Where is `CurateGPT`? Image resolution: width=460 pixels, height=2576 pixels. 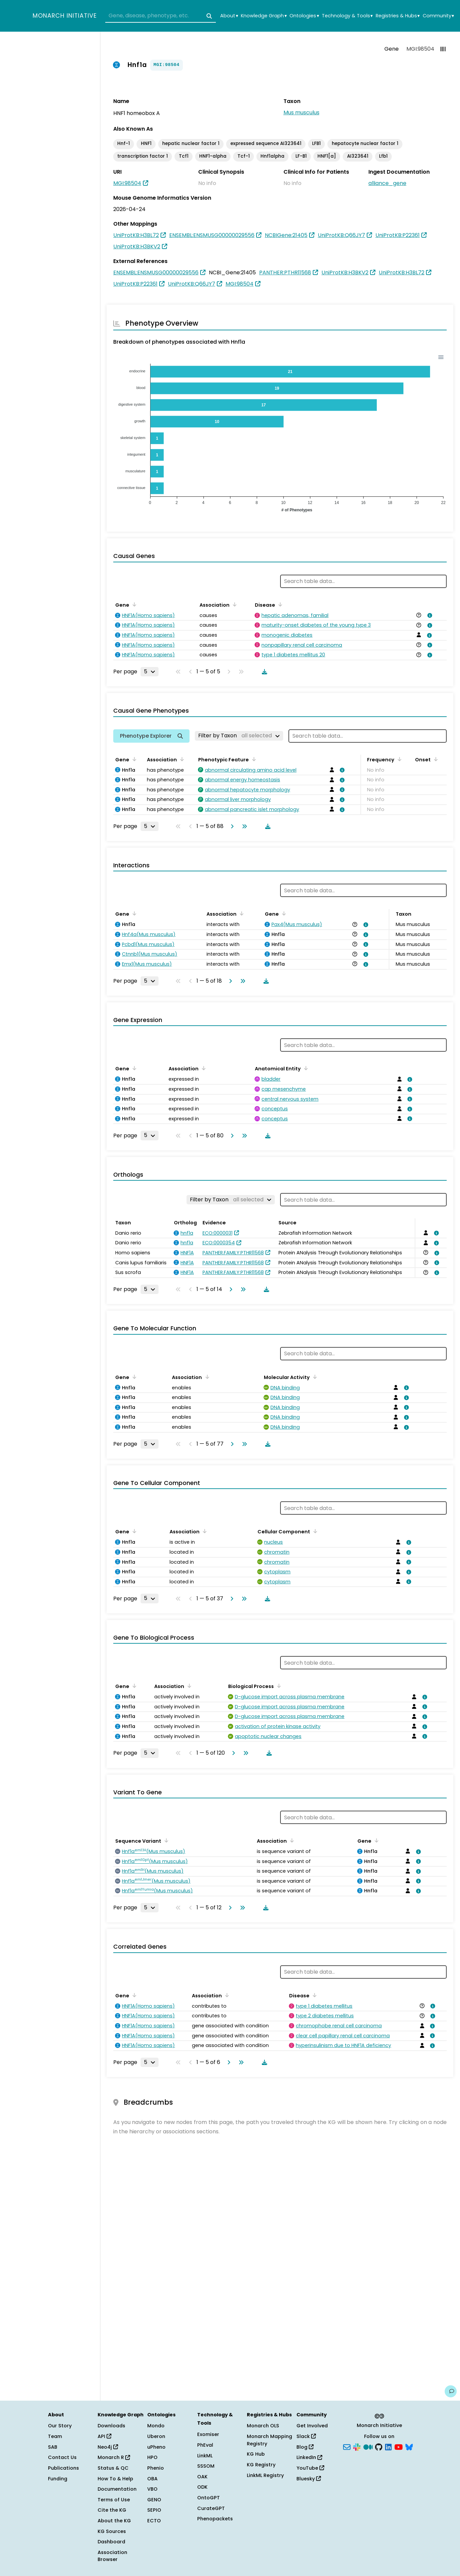
CurateGPT is located at coordinates (211, 2508).